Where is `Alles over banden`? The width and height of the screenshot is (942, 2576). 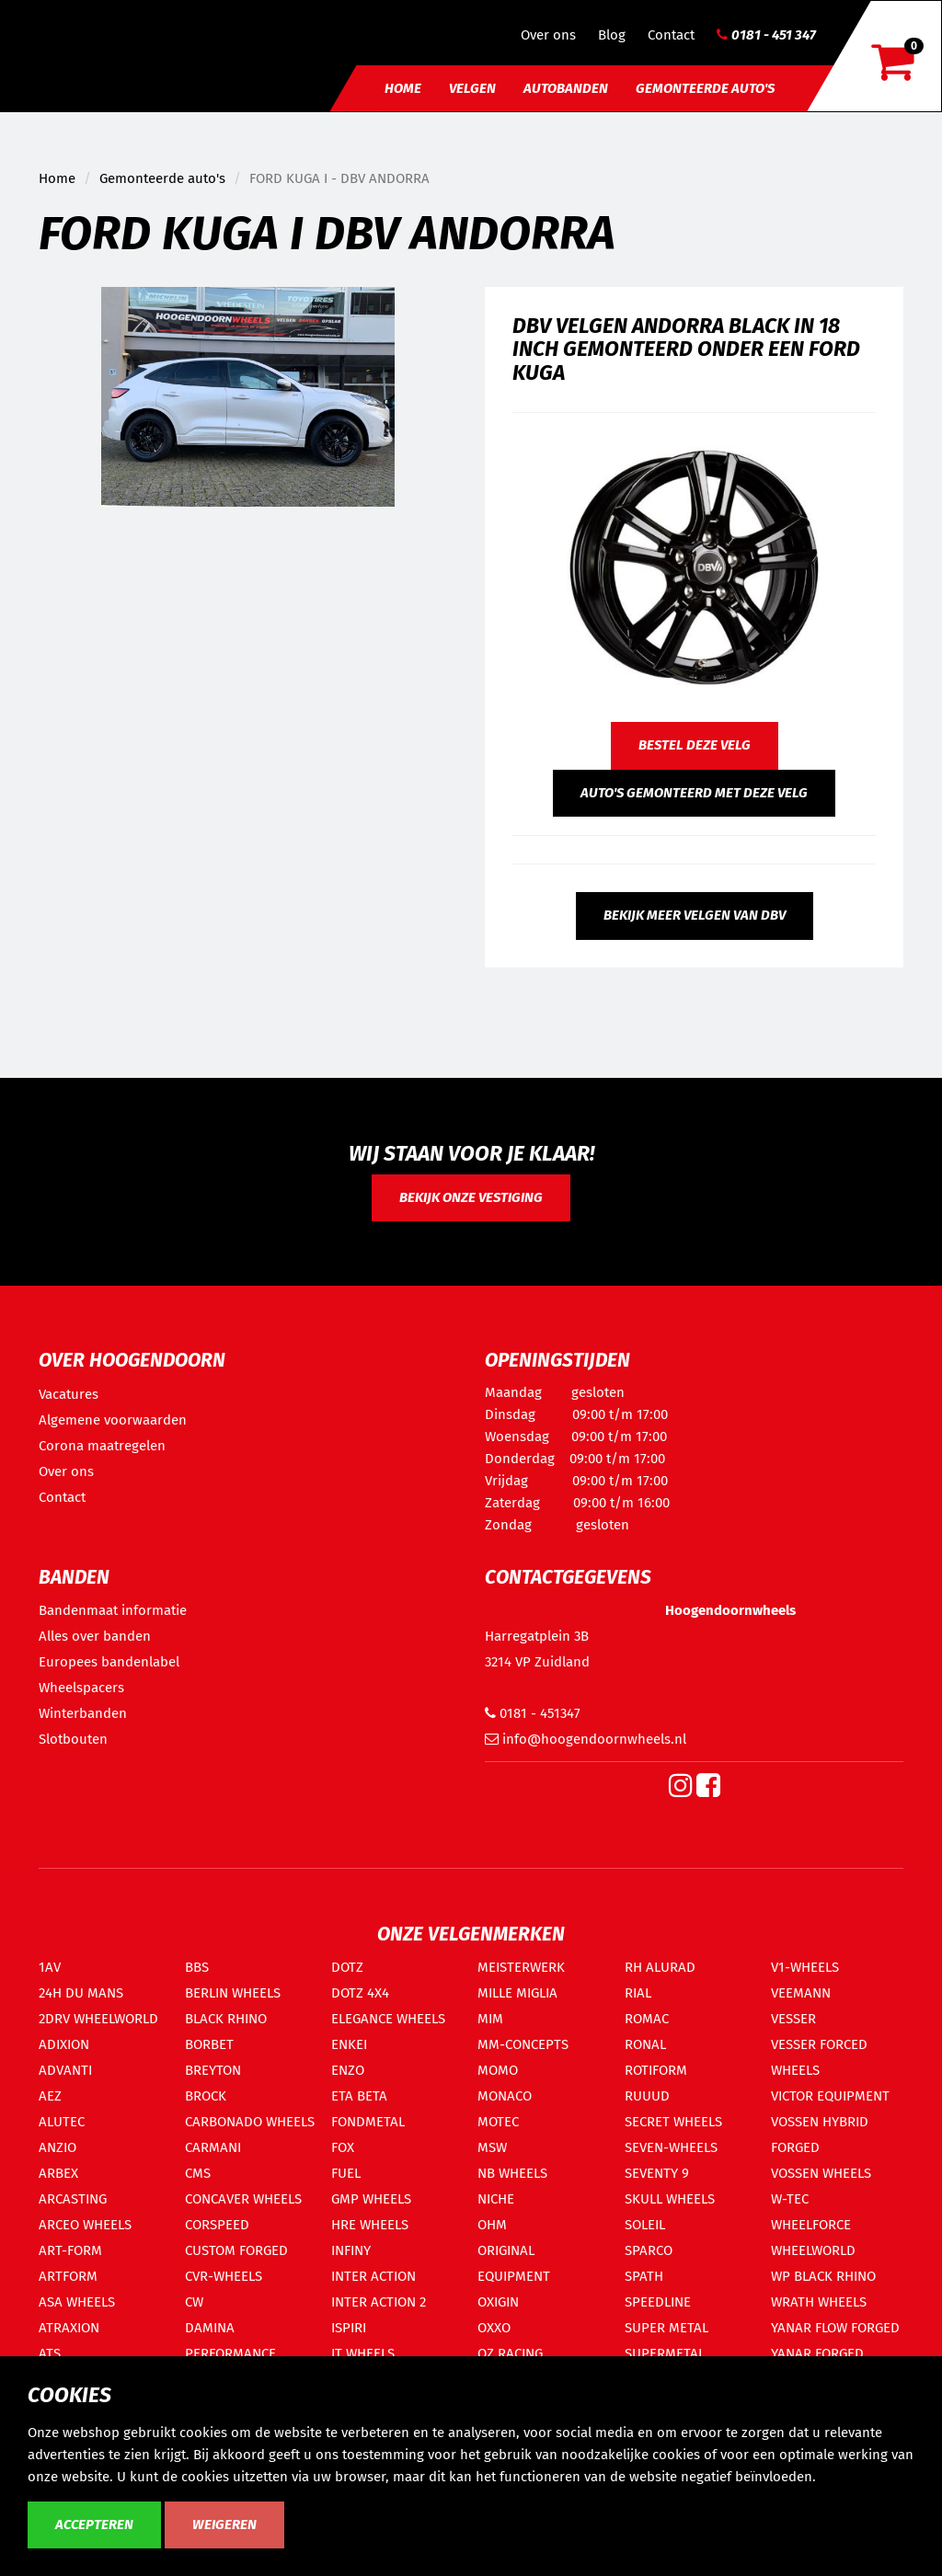 Alles over banden is located at coordinates (95, 1636).